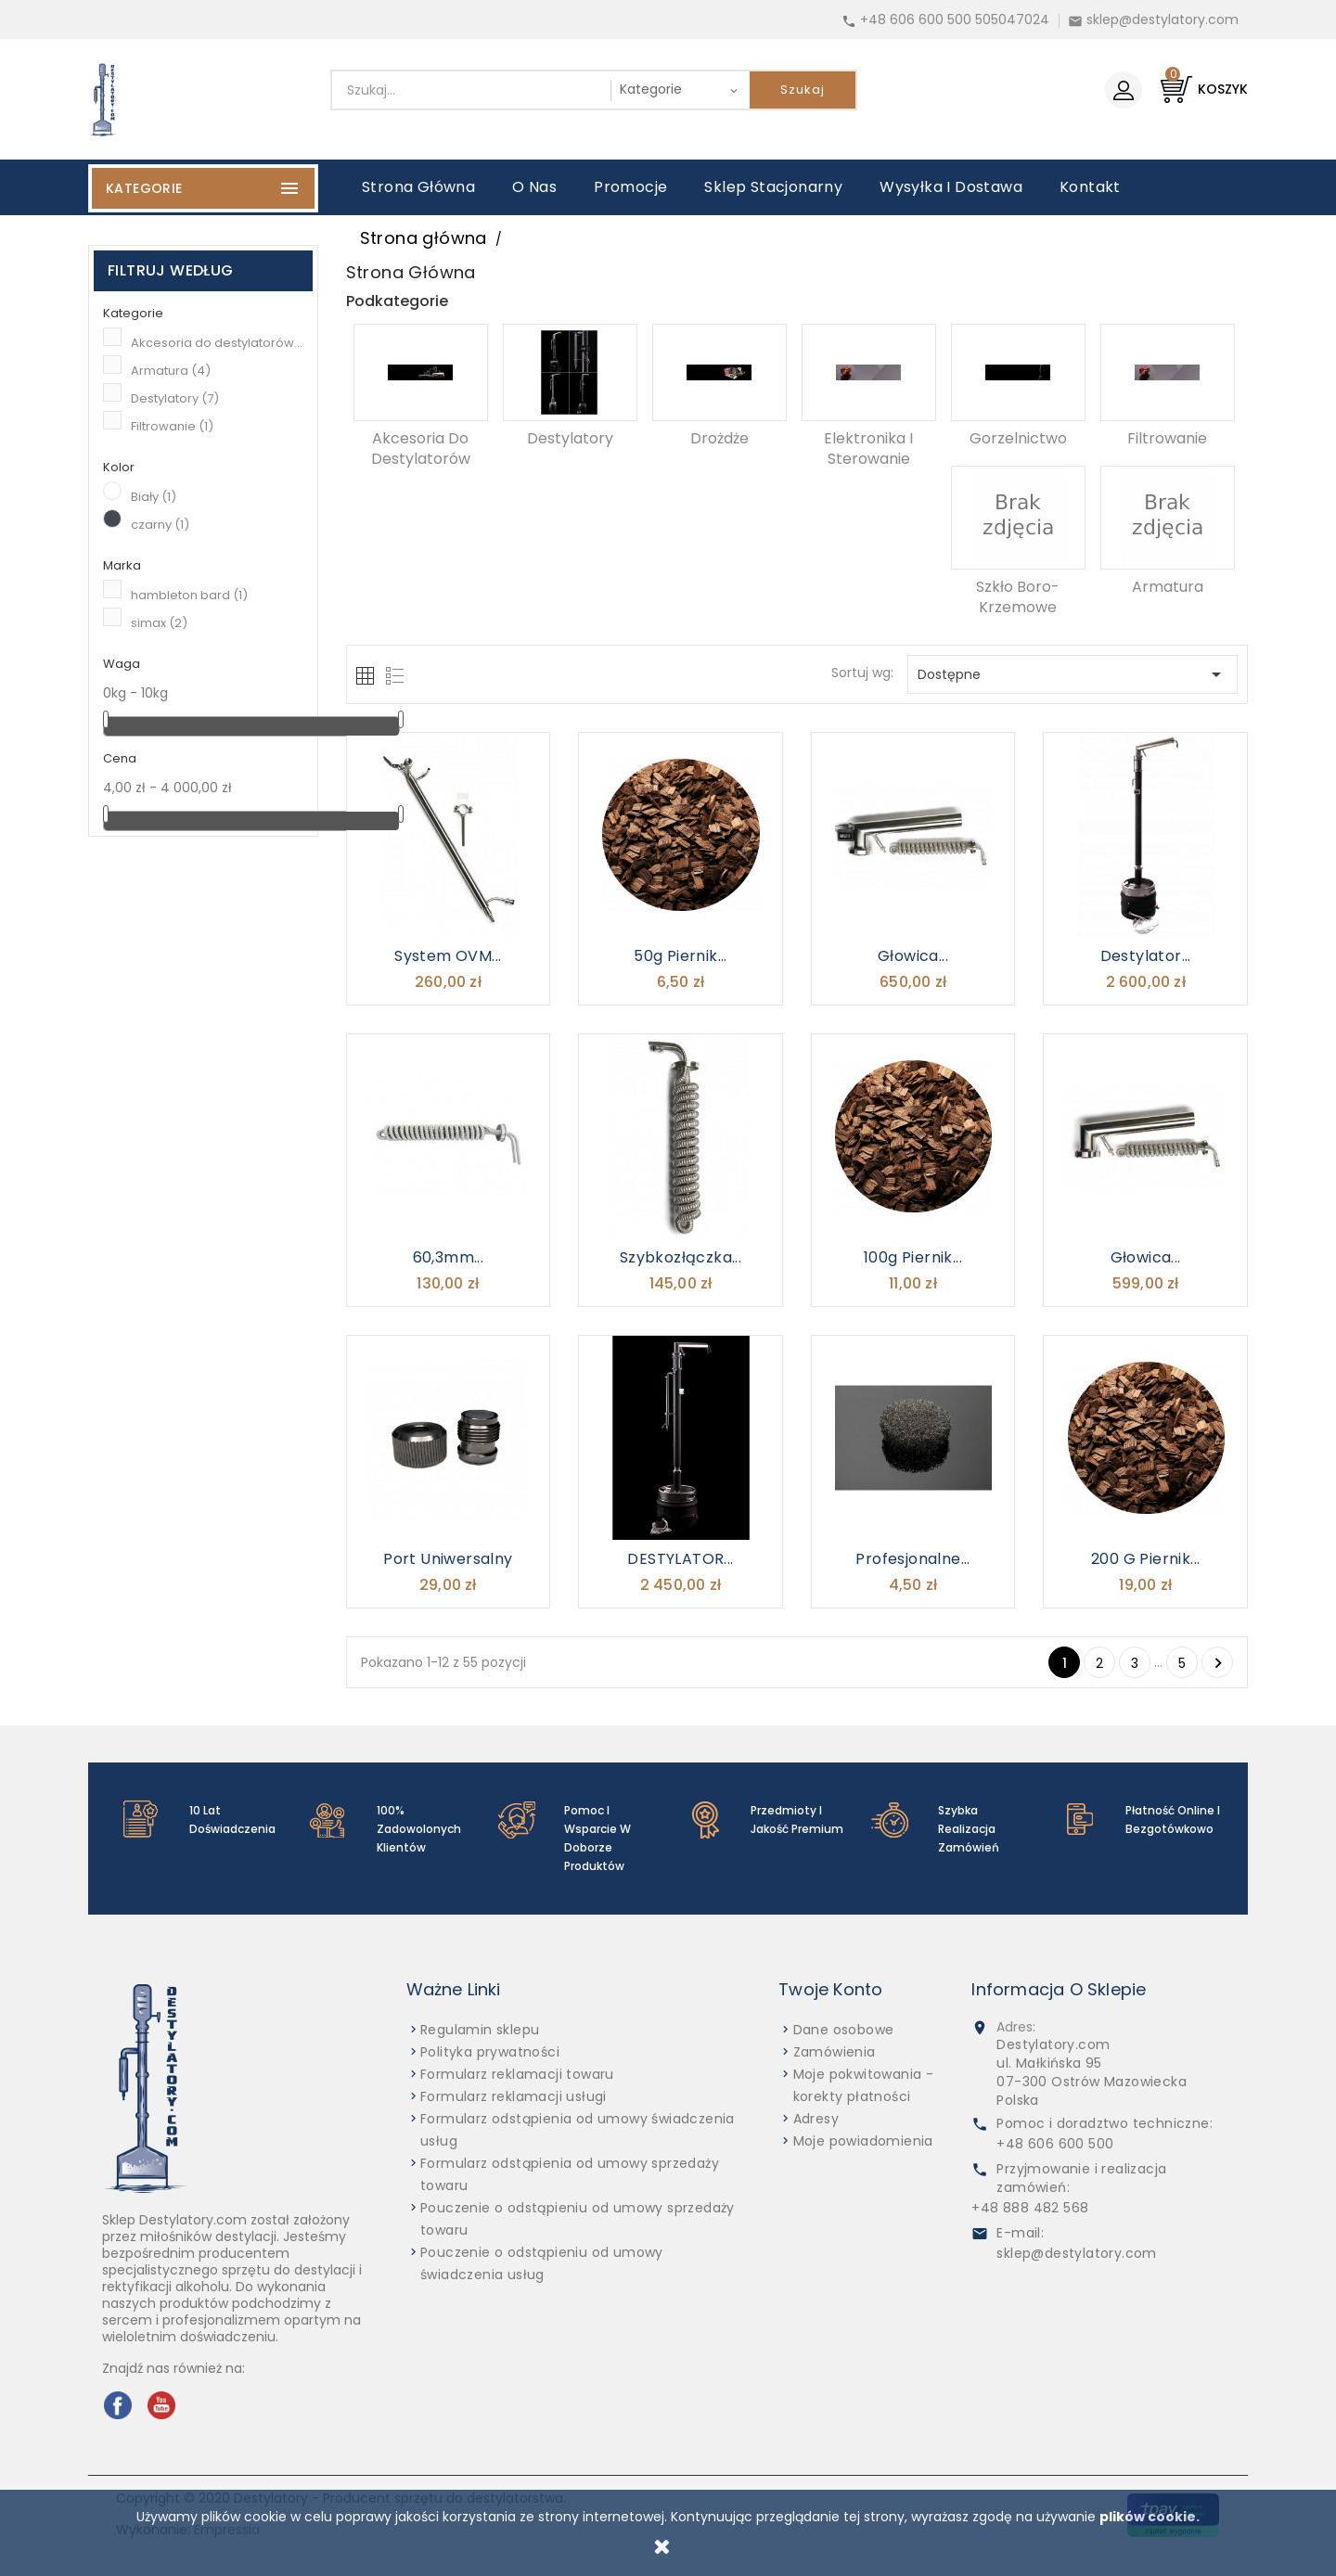 The height and width of the screenshot is (2576, 1336). I want to click on Pouczenie o odstąpieniu od umowy świadczenia usług, so click(541, 2263).